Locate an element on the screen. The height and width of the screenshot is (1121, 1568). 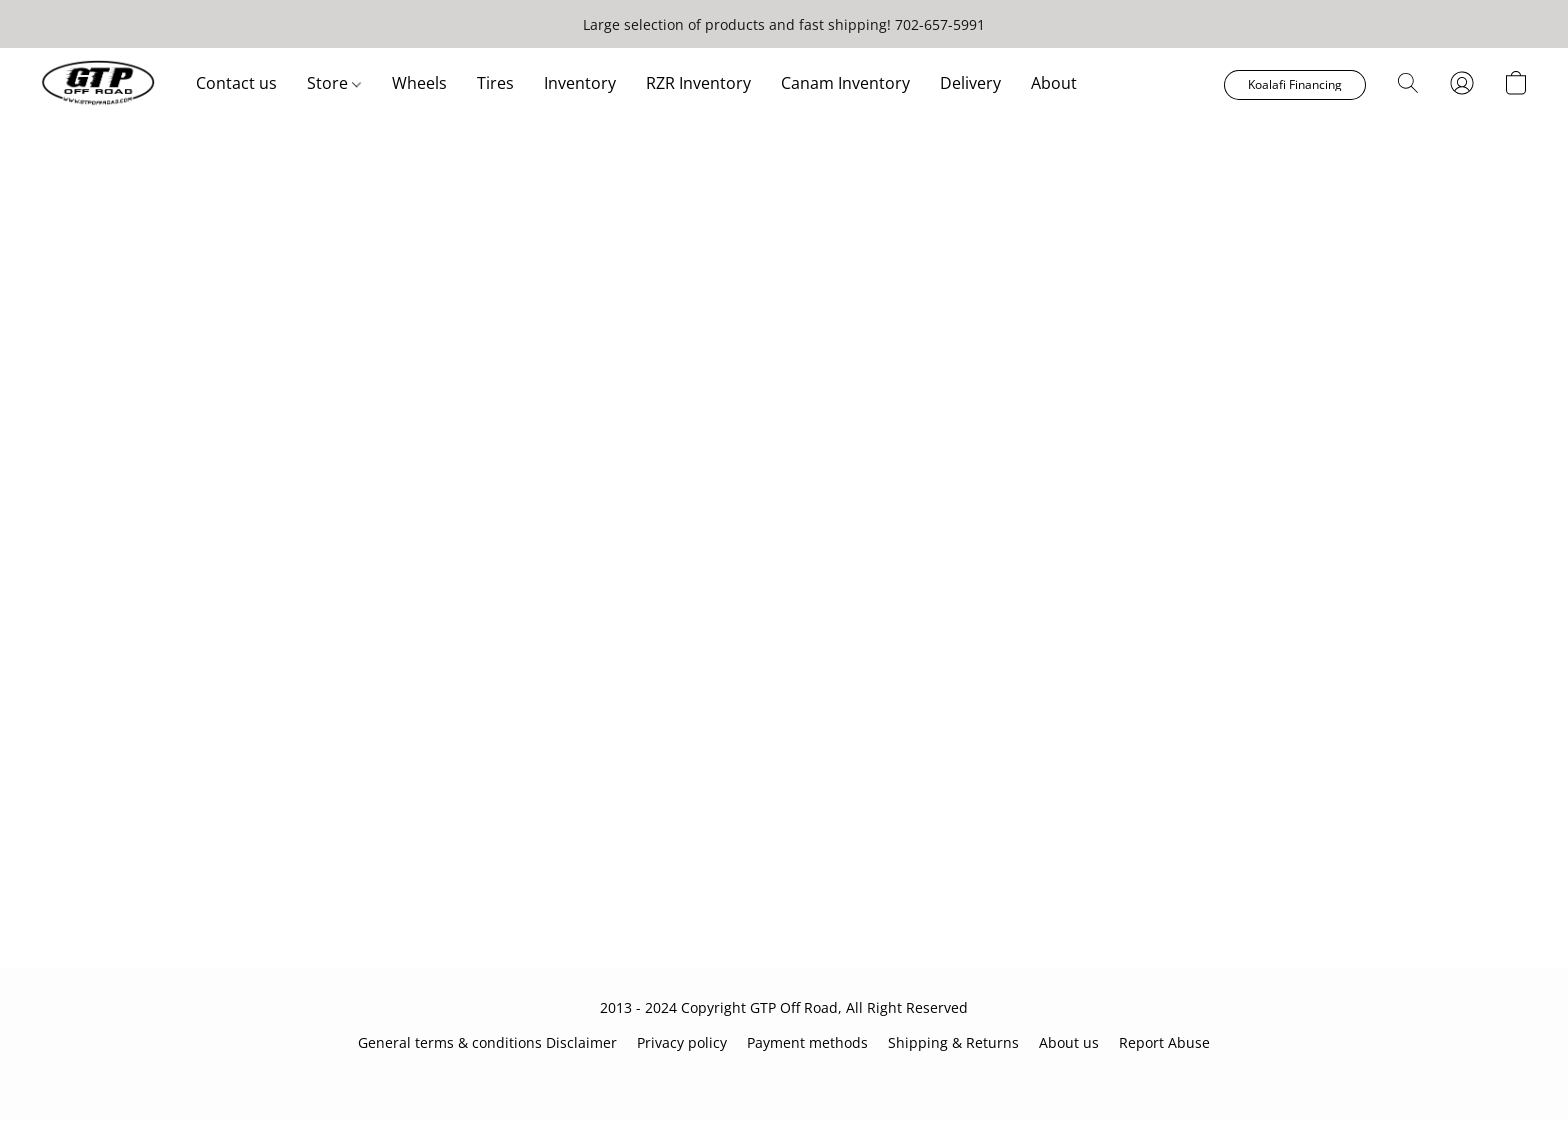
Inventory is located at coordinates (580, 83).